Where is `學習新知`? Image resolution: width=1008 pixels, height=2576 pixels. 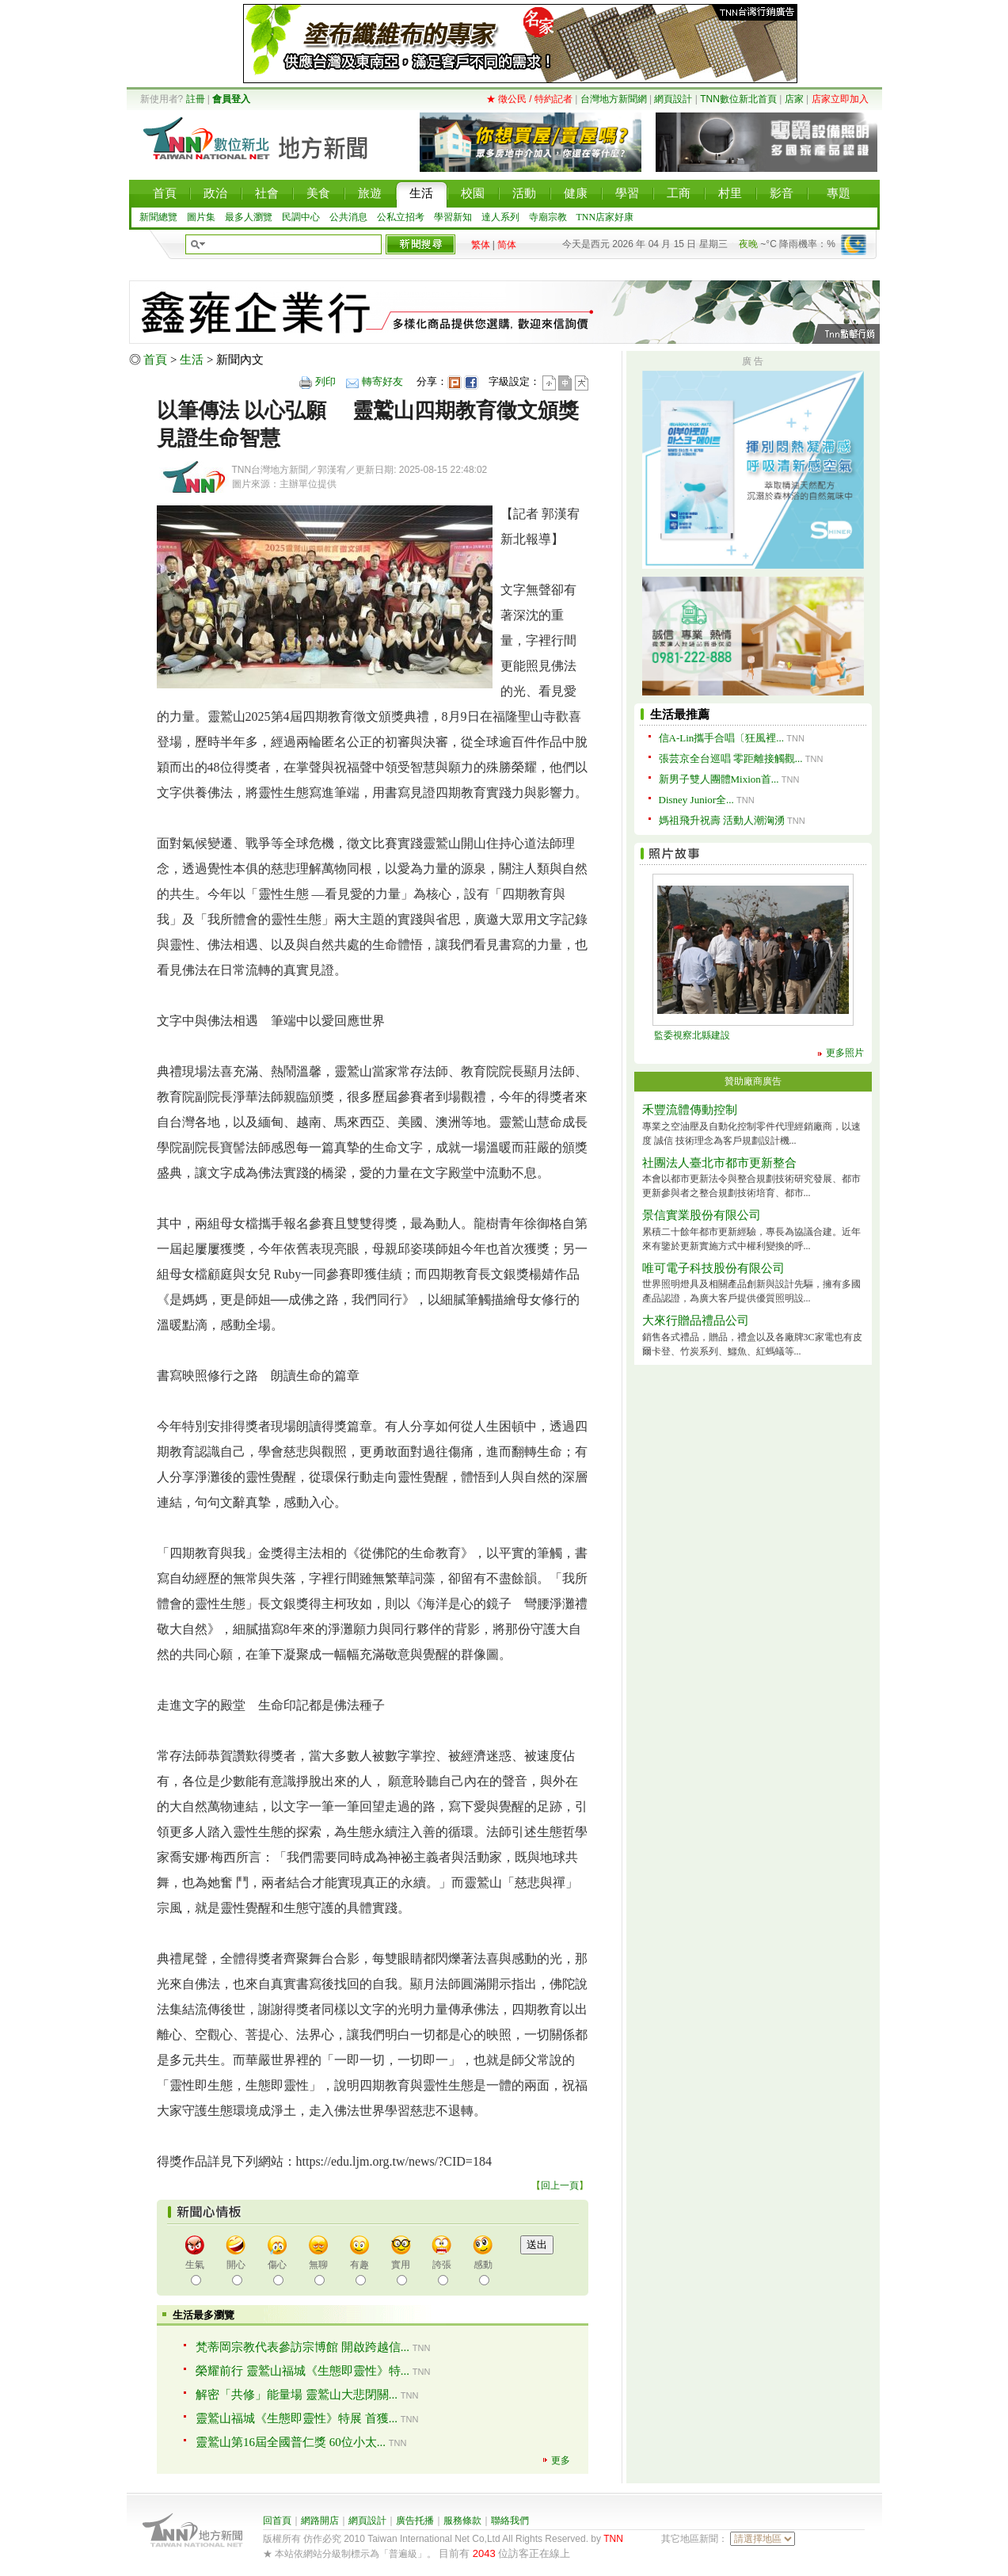
學習新知 is located at coordinates (453, 217).